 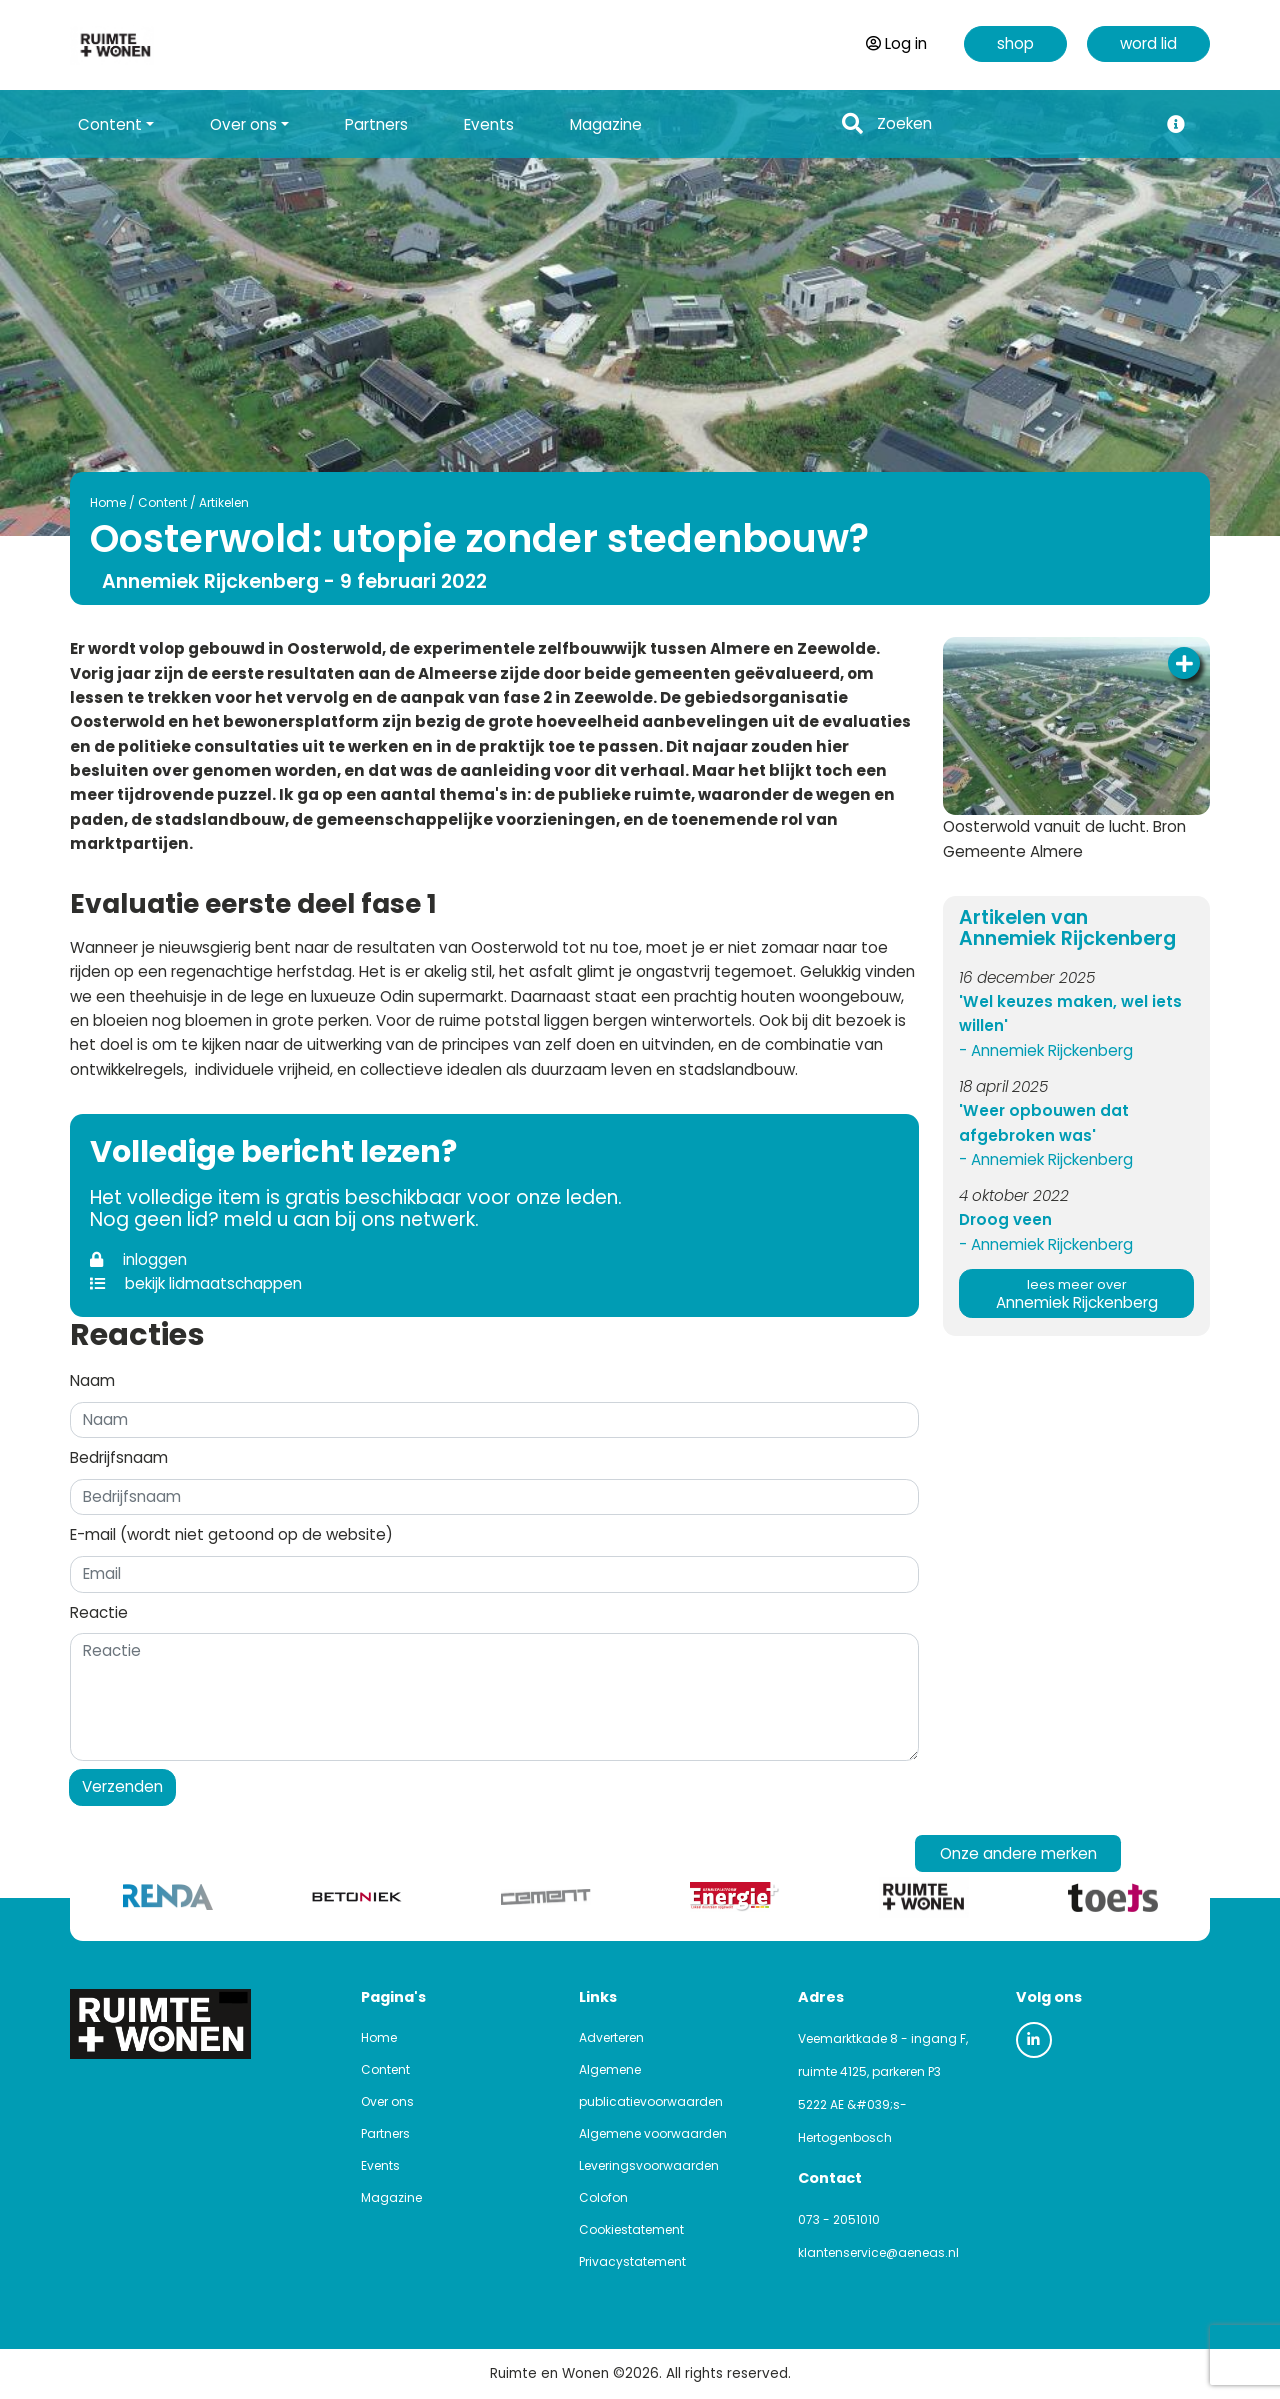 I want to click on Reactie, so click(x=99, y=1612).